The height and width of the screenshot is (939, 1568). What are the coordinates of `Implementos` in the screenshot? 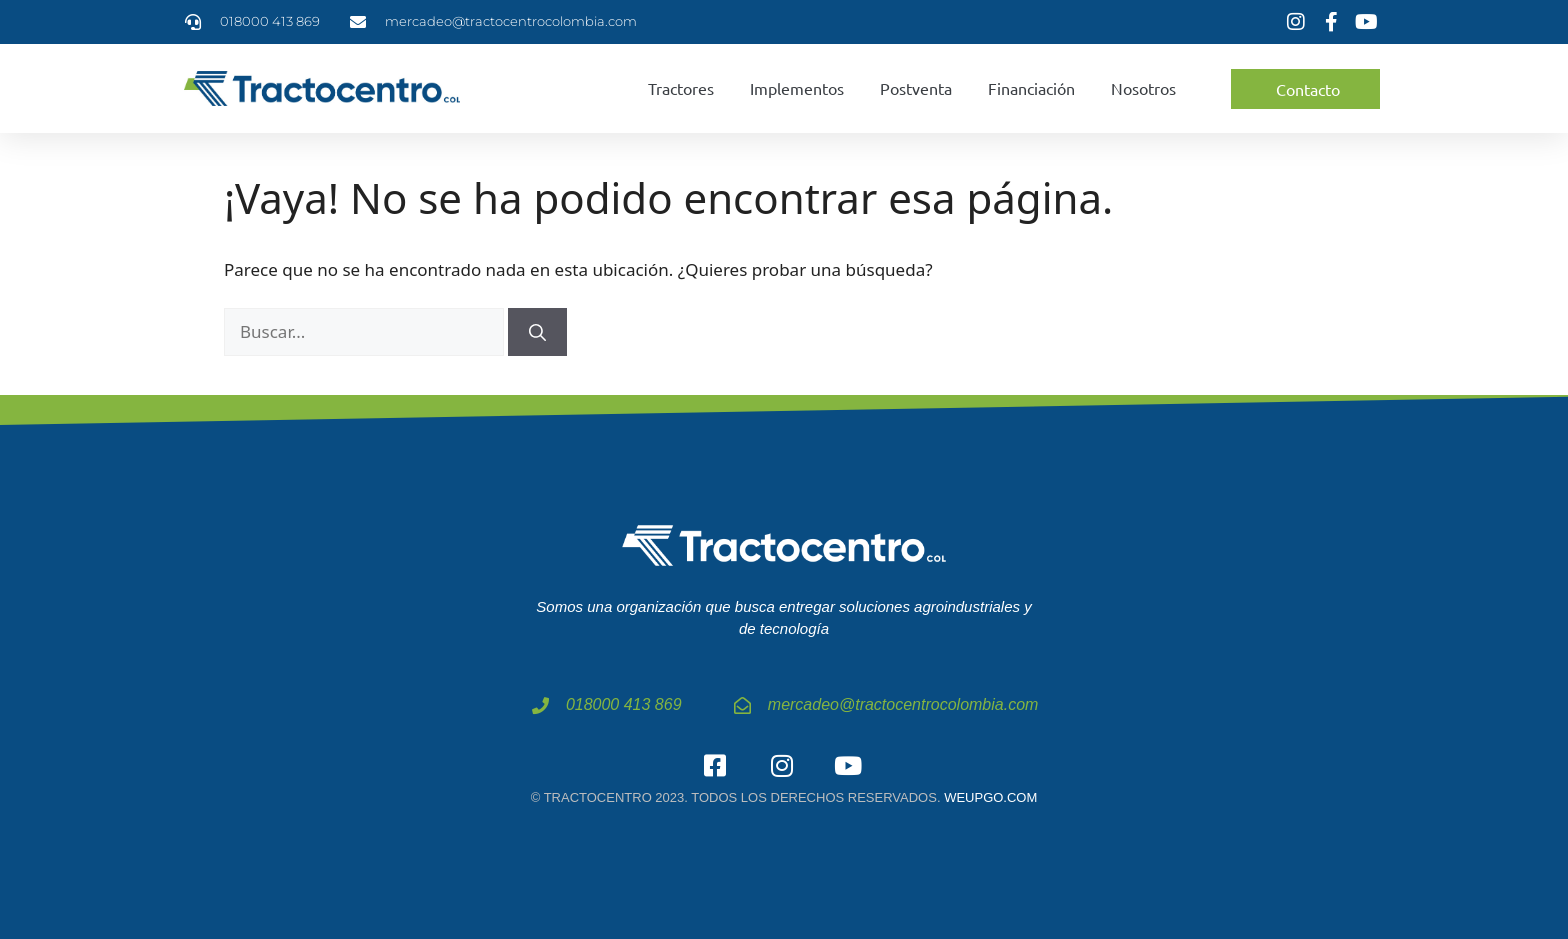 It's located at (797, 88).